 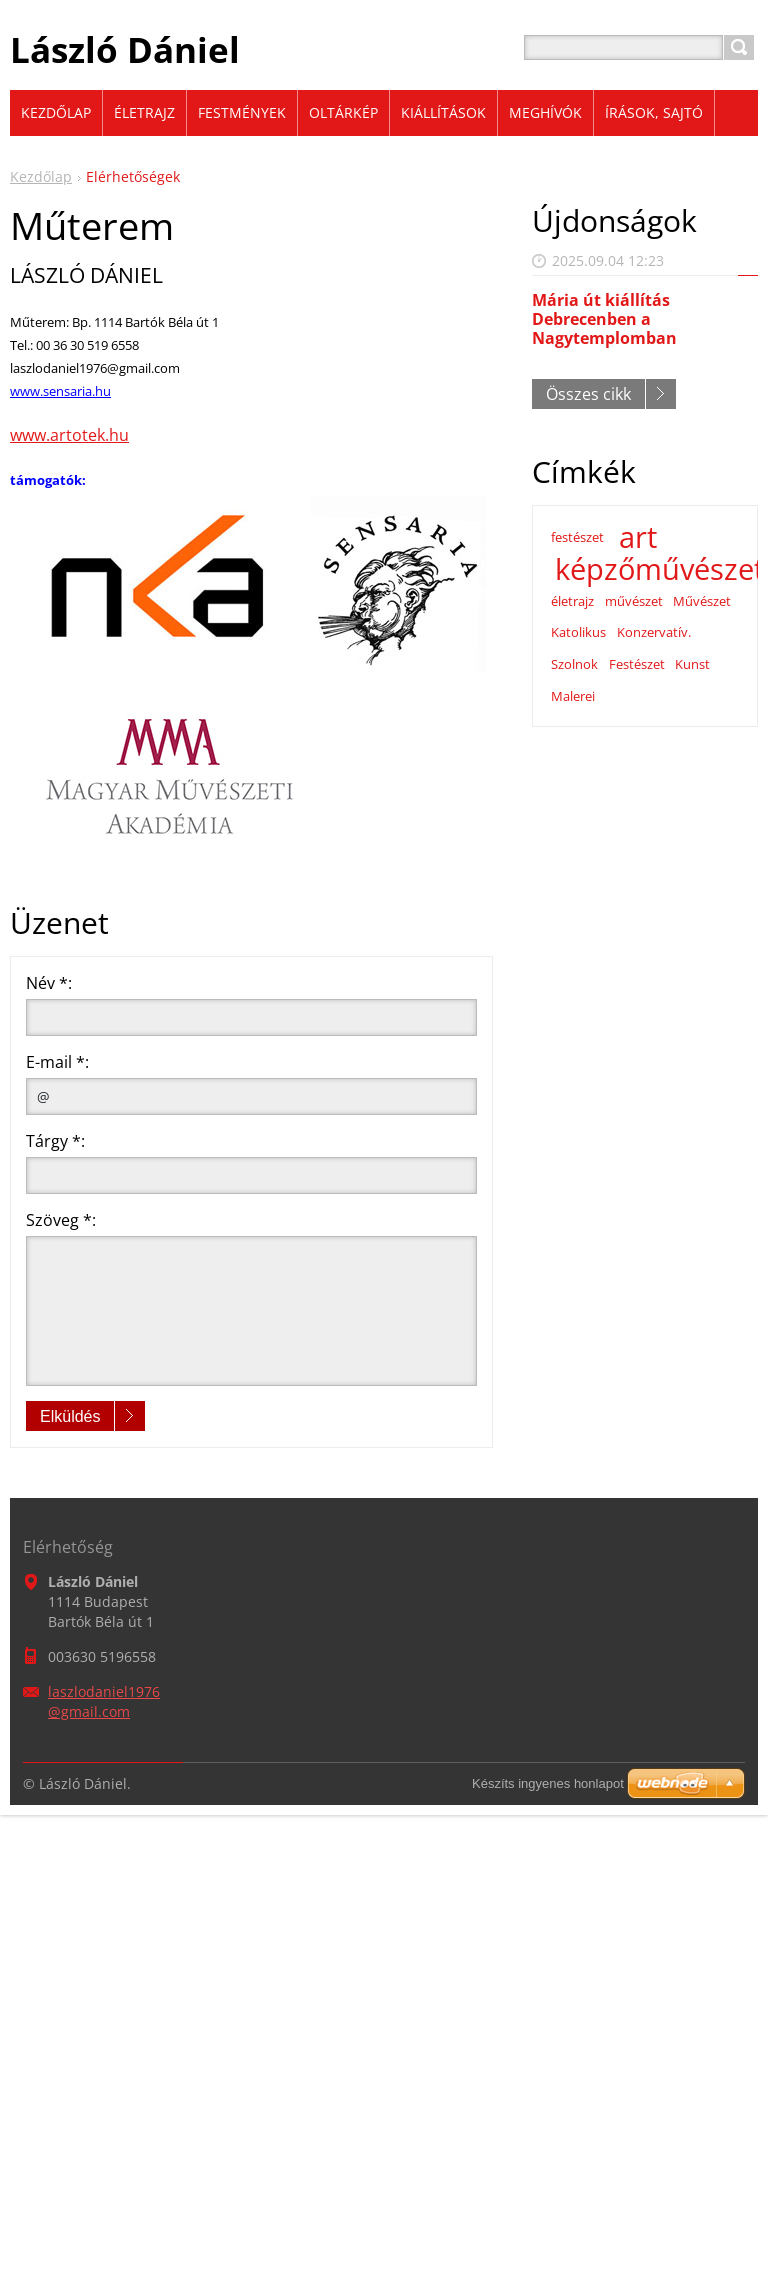 What do you see at coordinates (577, 537) in the screenshot?
I see `festészet` at bounding box center [577, 537].